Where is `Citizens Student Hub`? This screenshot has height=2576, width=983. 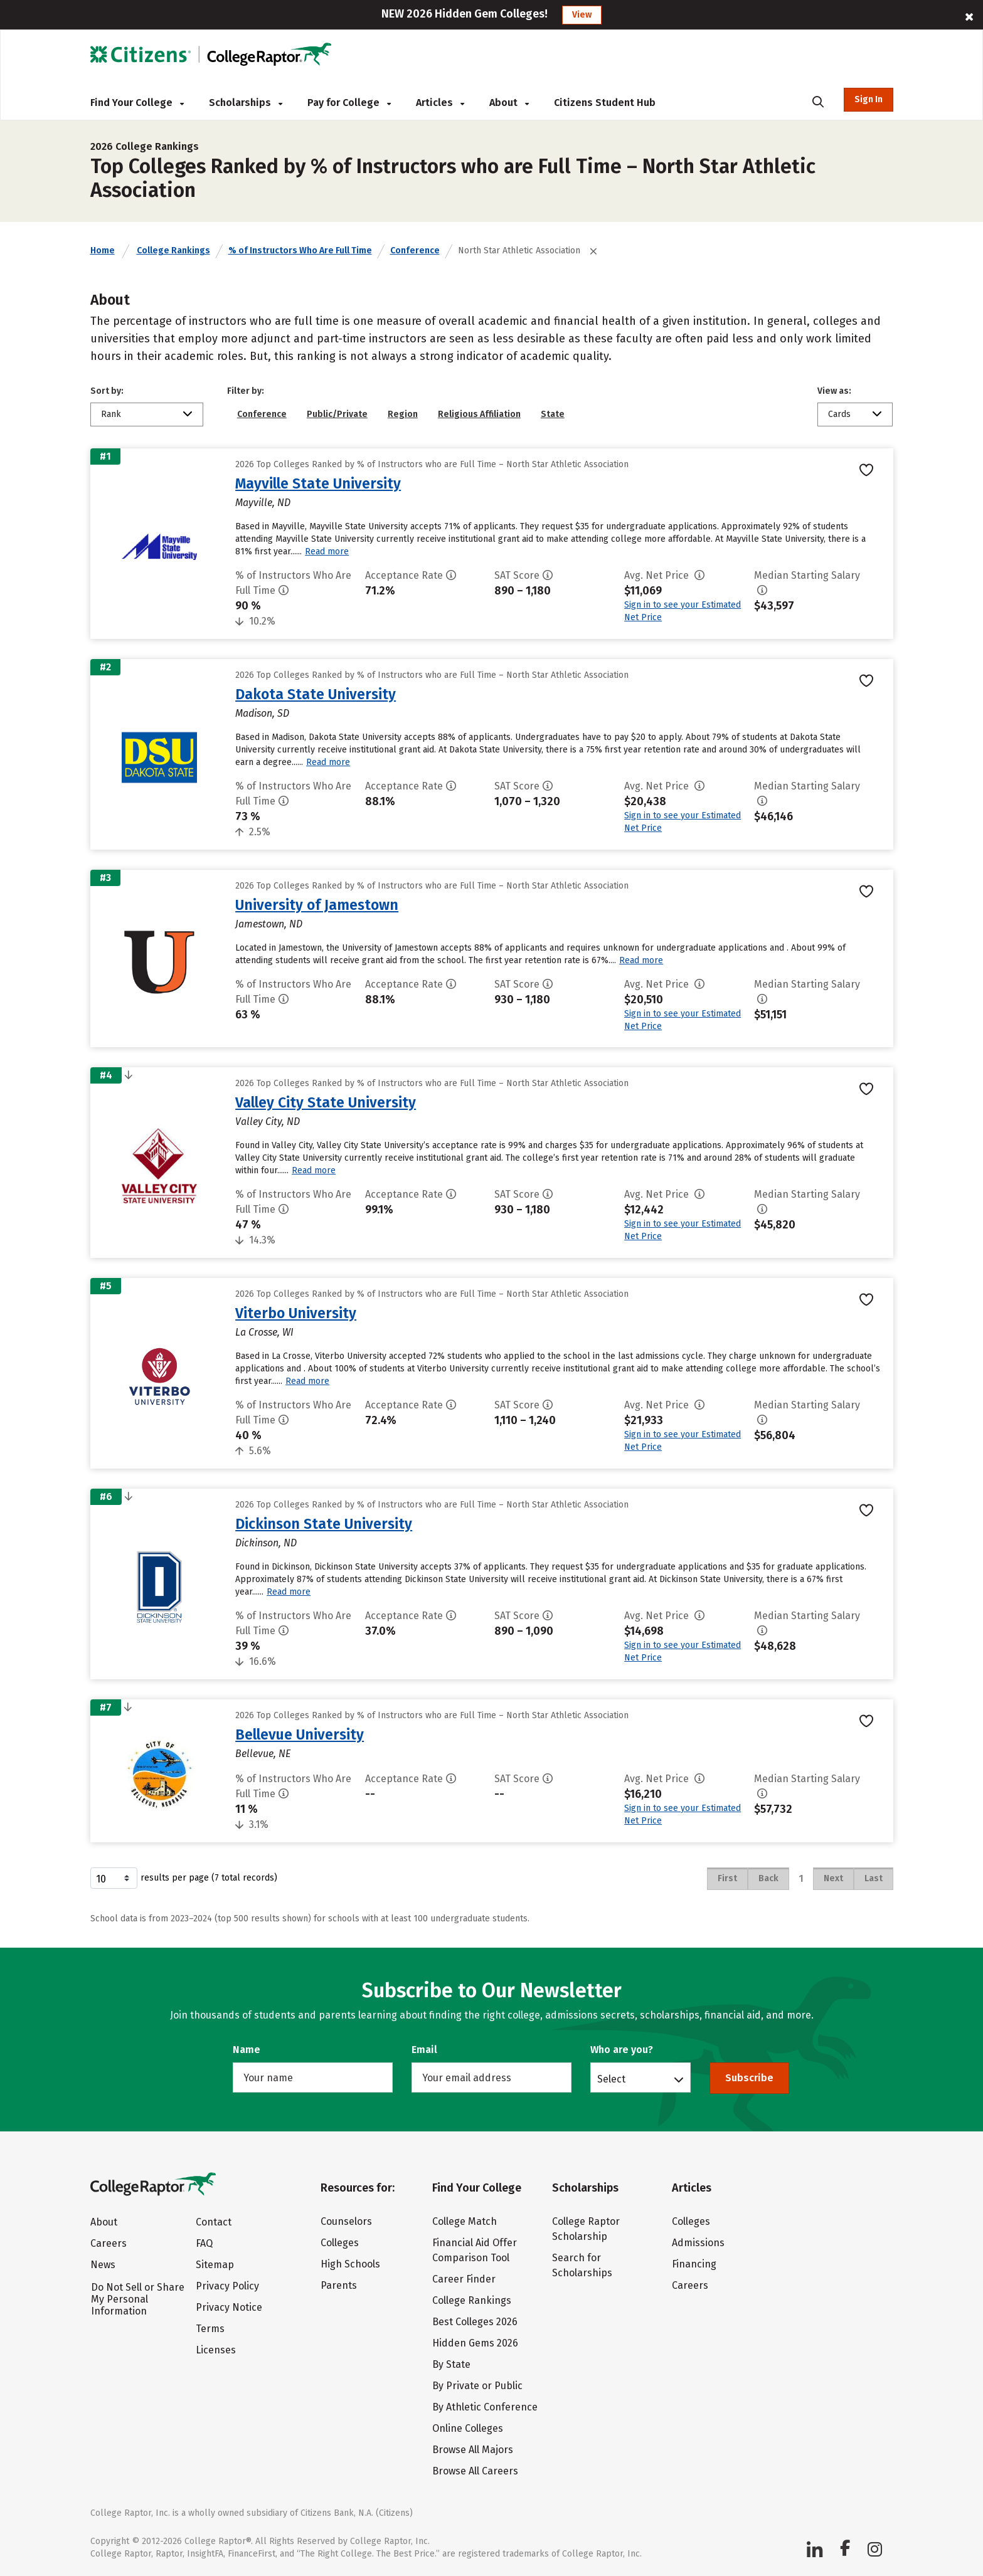 Citizens Student Hub is located at coordinates (605, 102).